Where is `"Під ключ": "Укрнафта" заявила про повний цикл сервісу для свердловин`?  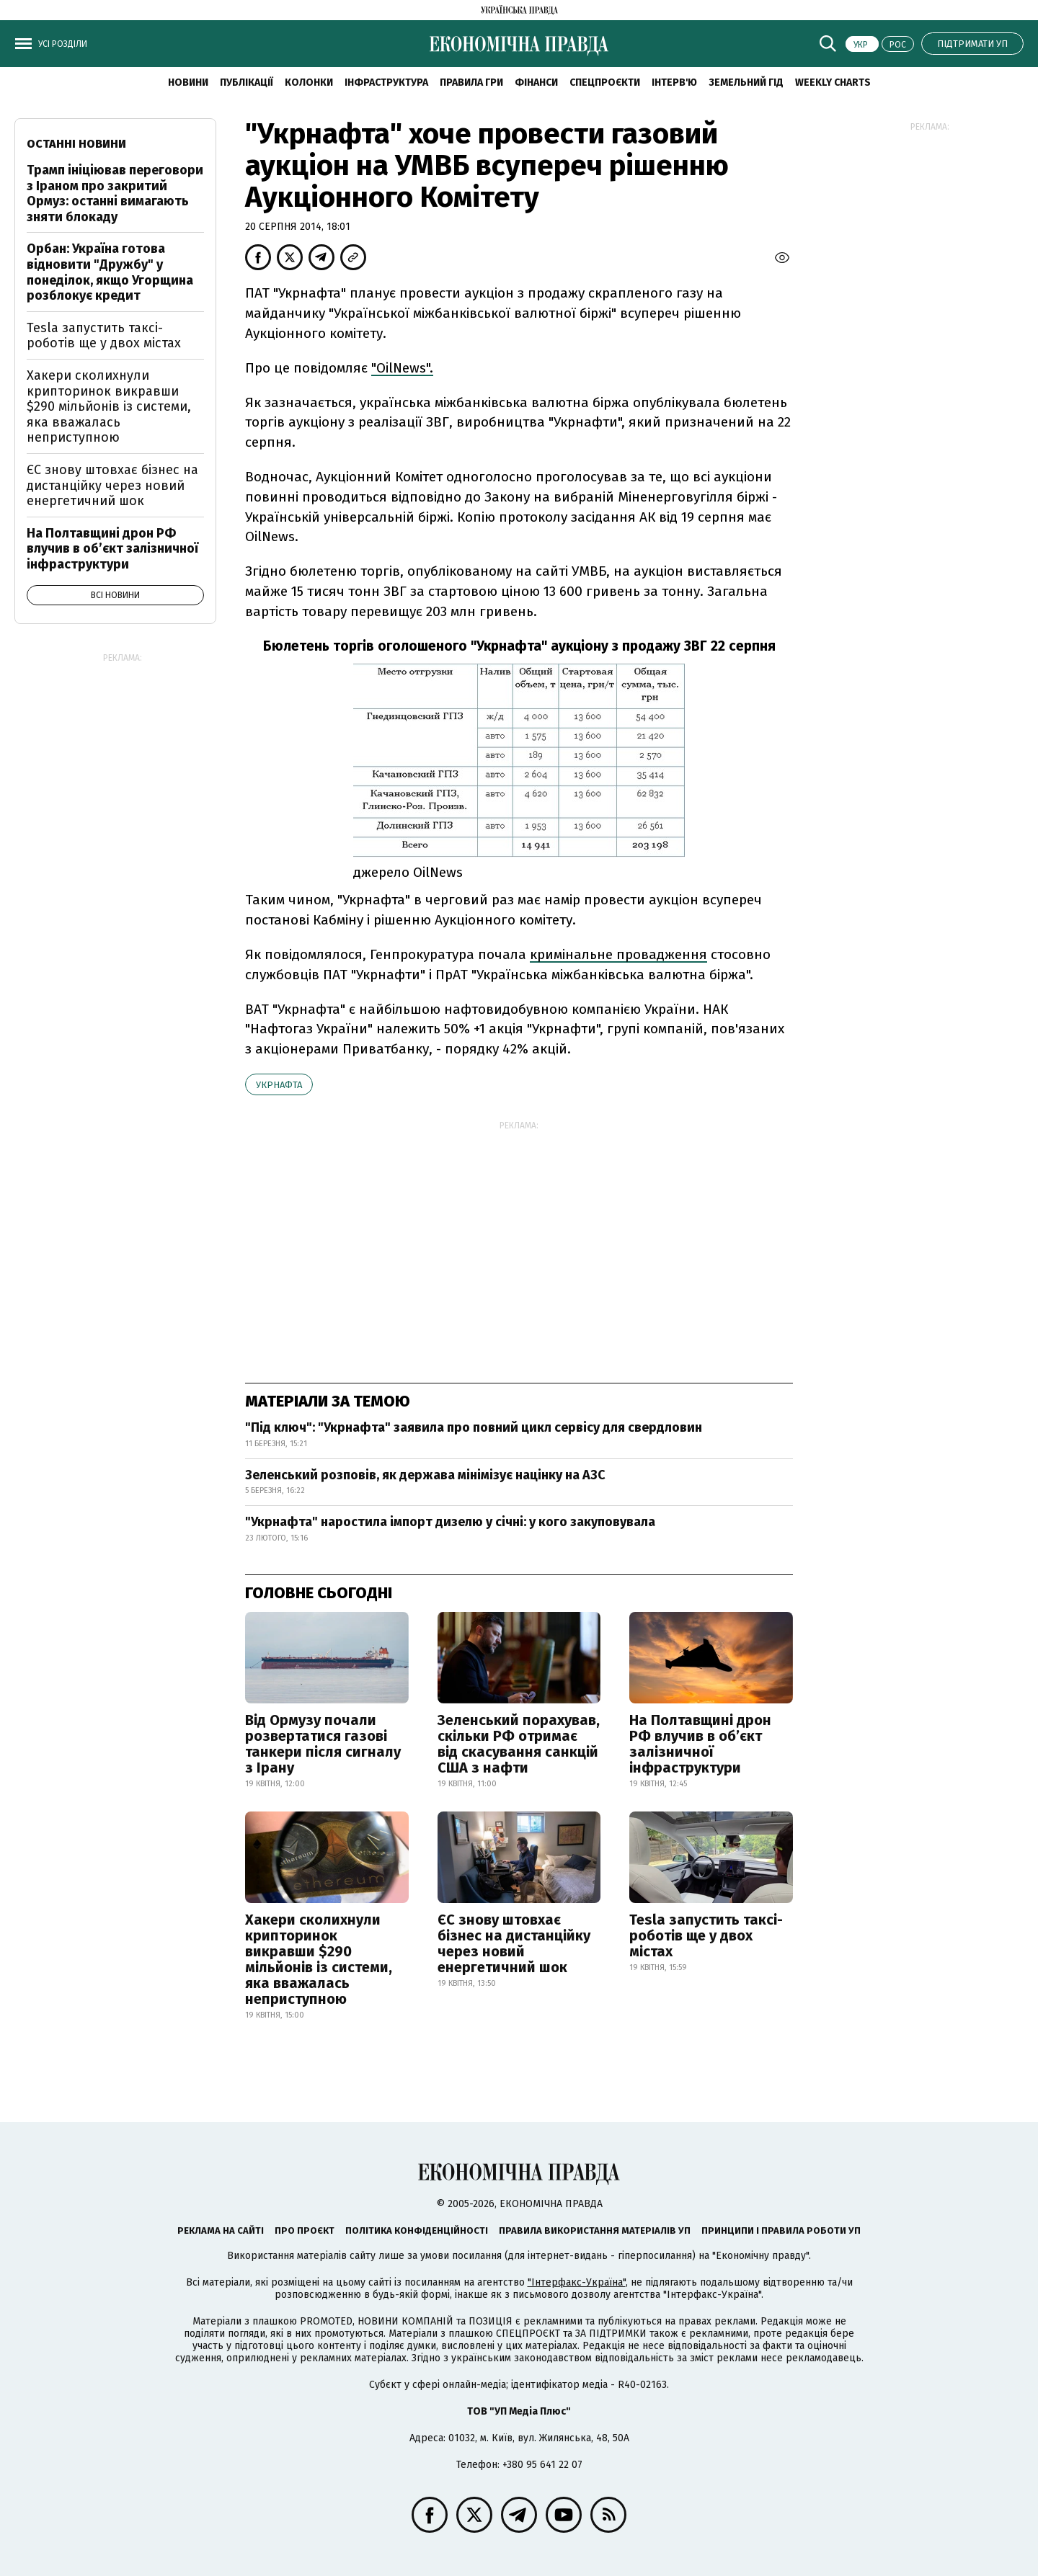 "Під ключ": "Укрнафта" заявила про повний цикл сервісу для свердловин is located at coordinates (473, 1427).